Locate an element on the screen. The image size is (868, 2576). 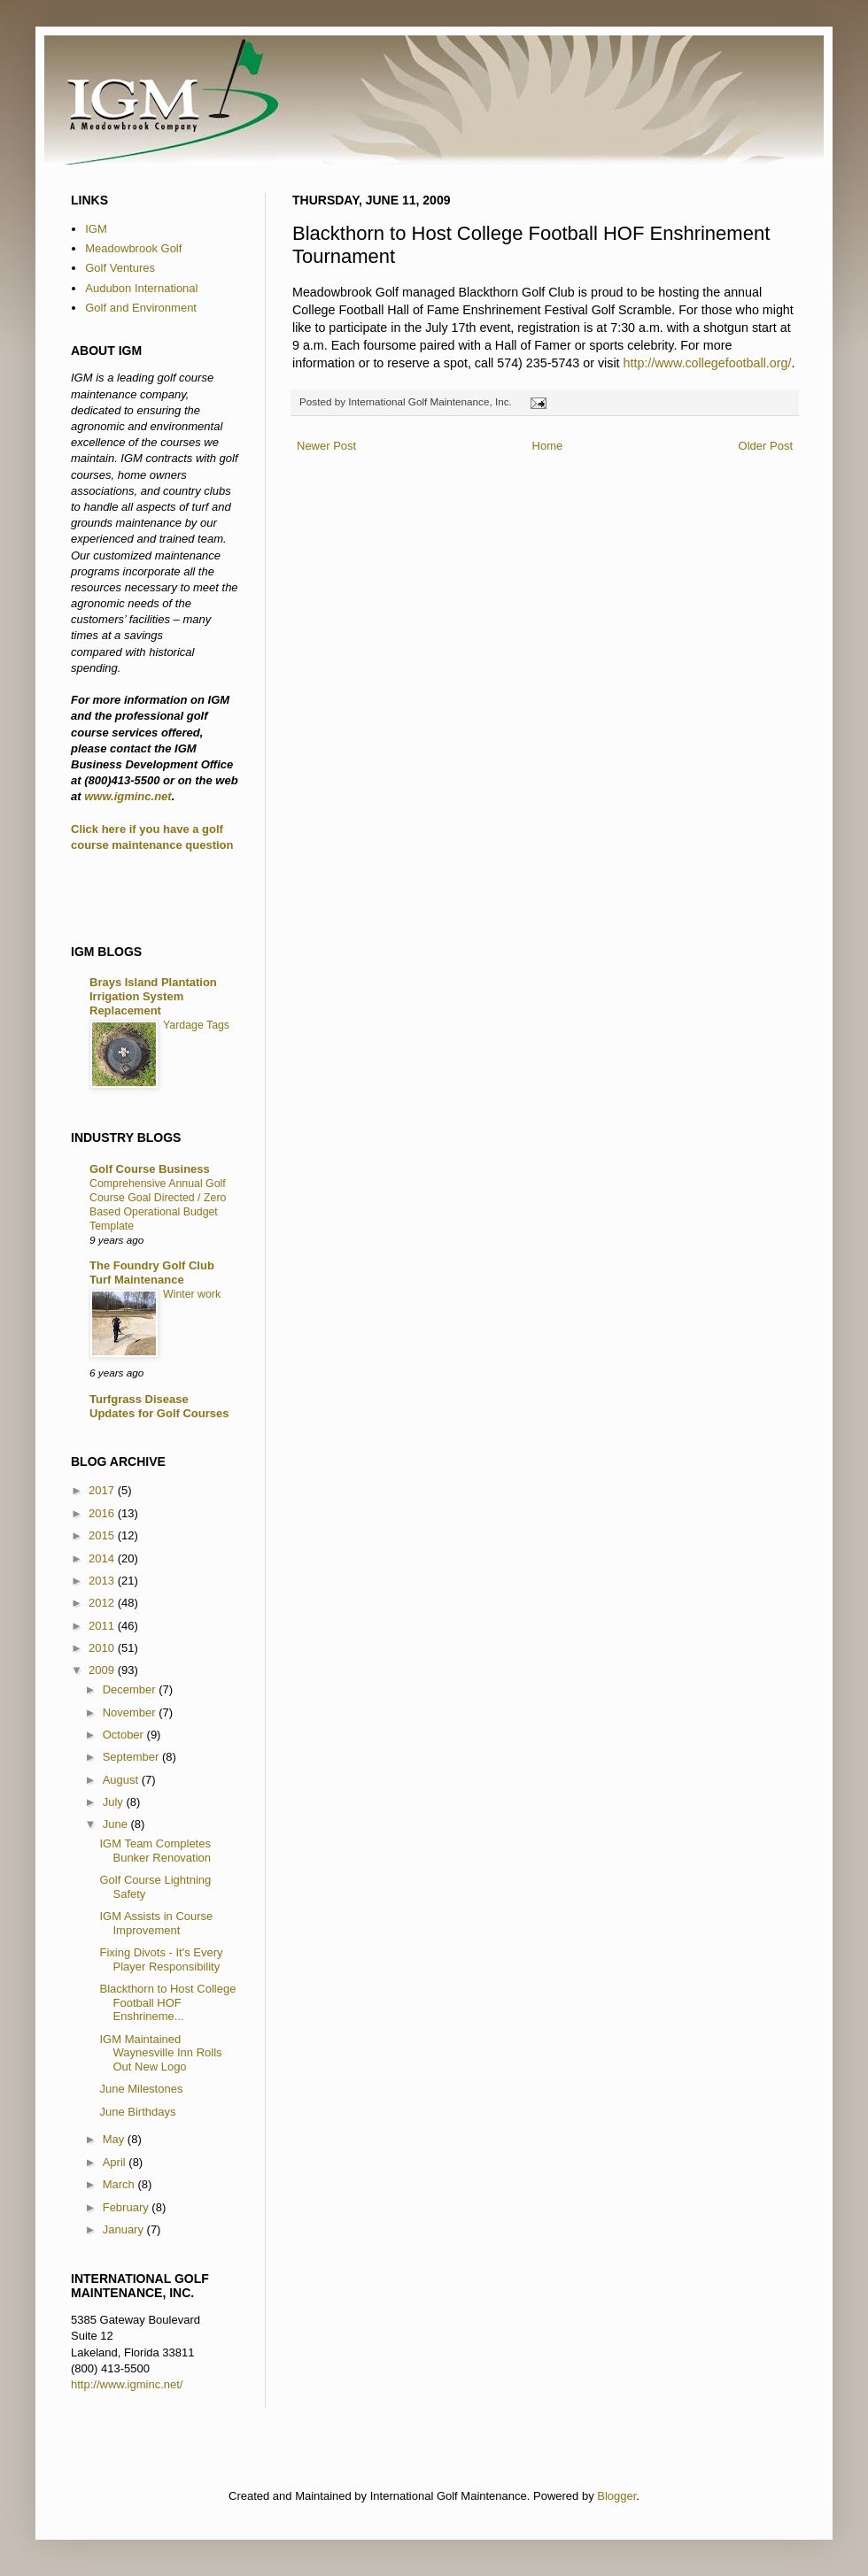
2015 is located at coordinates (103, 1535).